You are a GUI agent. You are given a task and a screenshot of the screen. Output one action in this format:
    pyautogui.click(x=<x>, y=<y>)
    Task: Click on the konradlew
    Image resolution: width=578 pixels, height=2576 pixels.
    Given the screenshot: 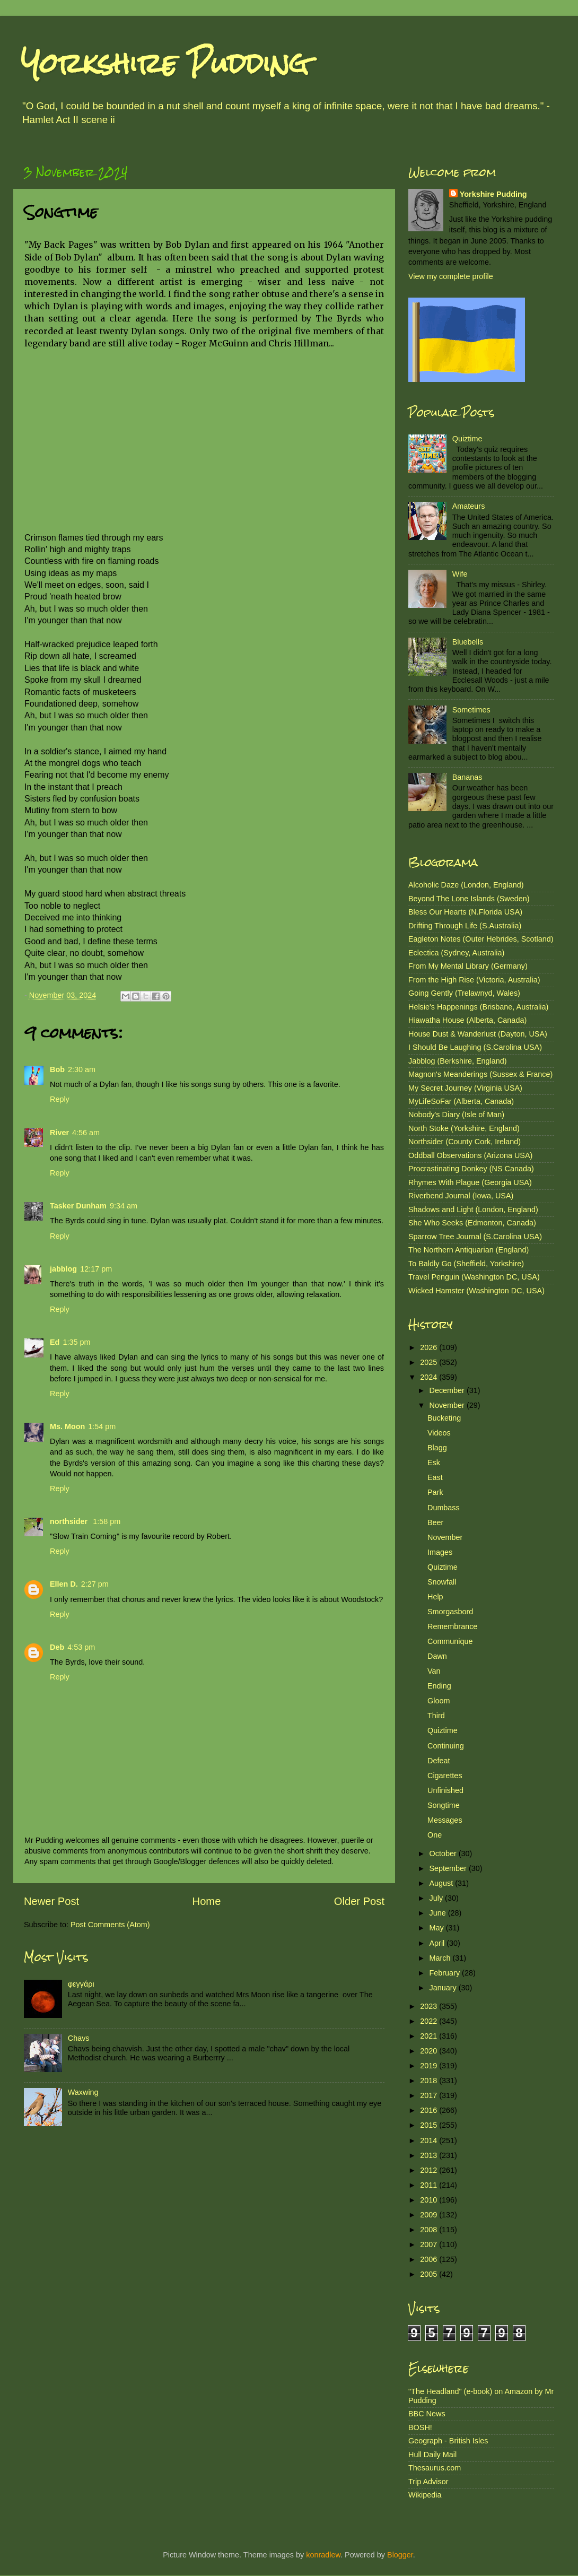 What is the action you would take?
    pyautogui.click(x=323, y=2555)
    